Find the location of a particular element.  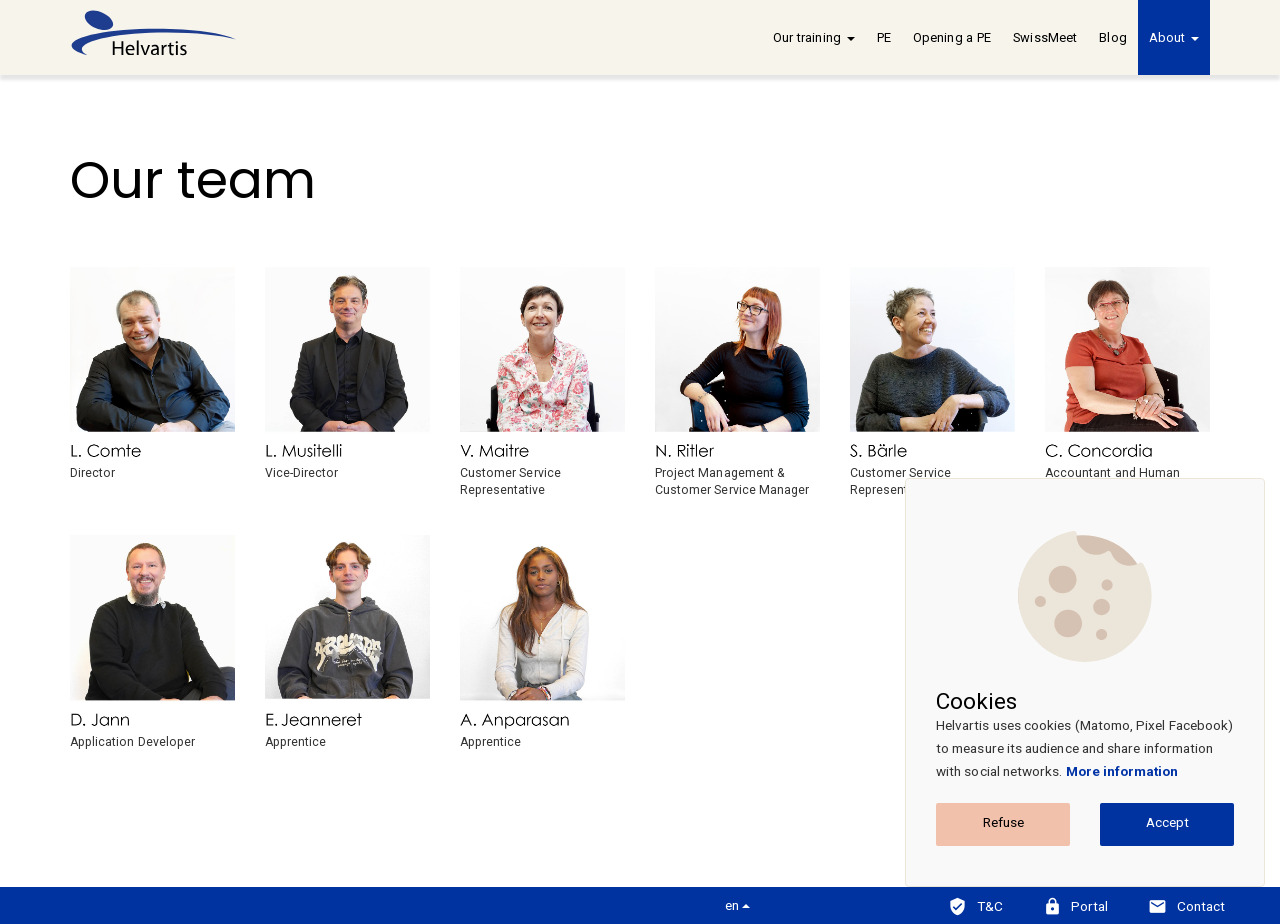

Opening a PE is located at coordinates (952, 37).